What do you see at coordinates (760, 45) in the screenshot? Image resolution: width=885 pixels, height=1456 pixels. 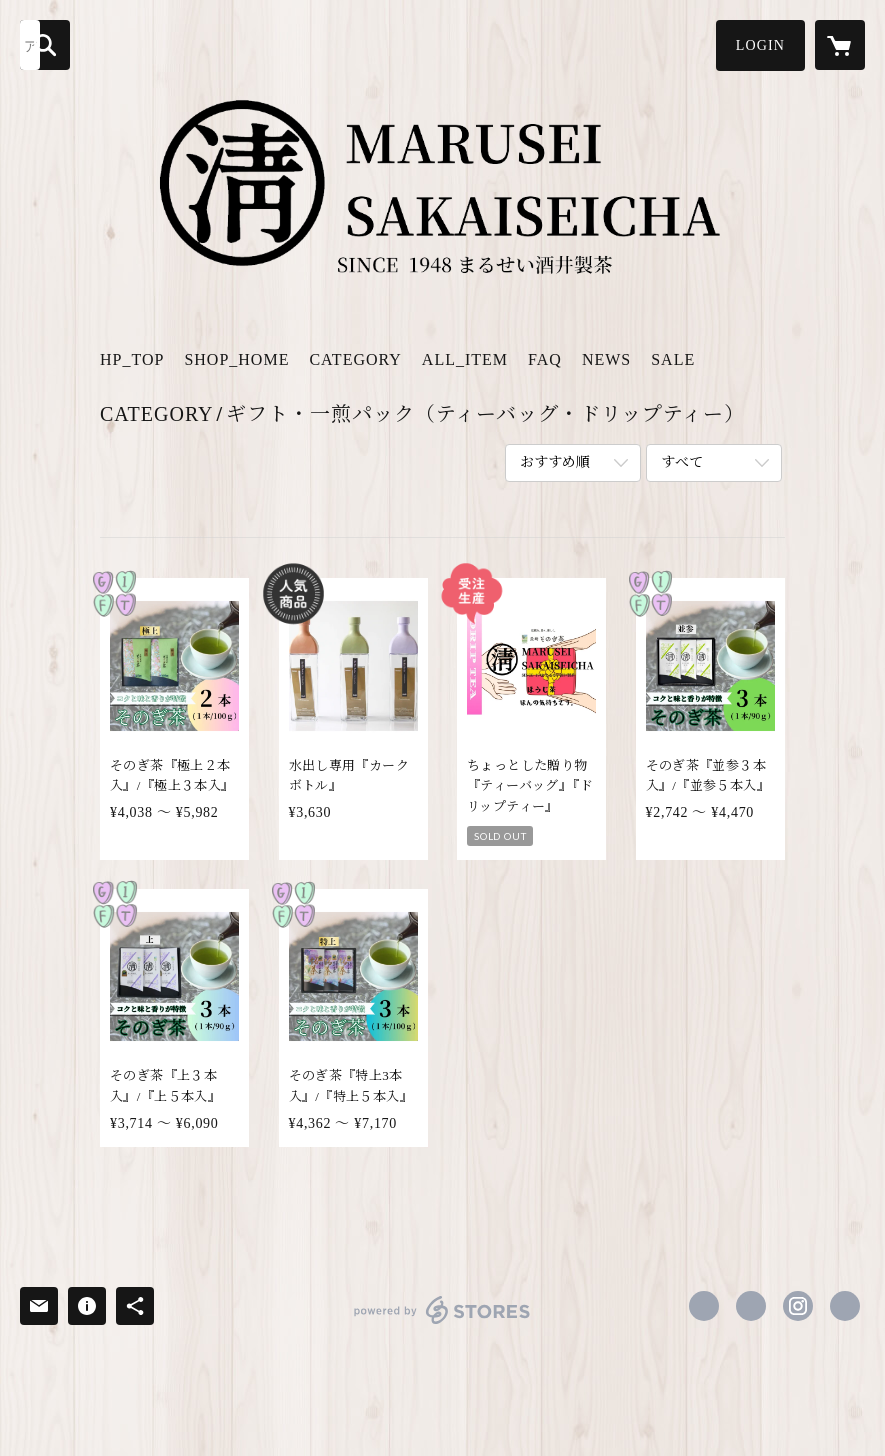 I see `[button]` at bounding box center [760, 45].